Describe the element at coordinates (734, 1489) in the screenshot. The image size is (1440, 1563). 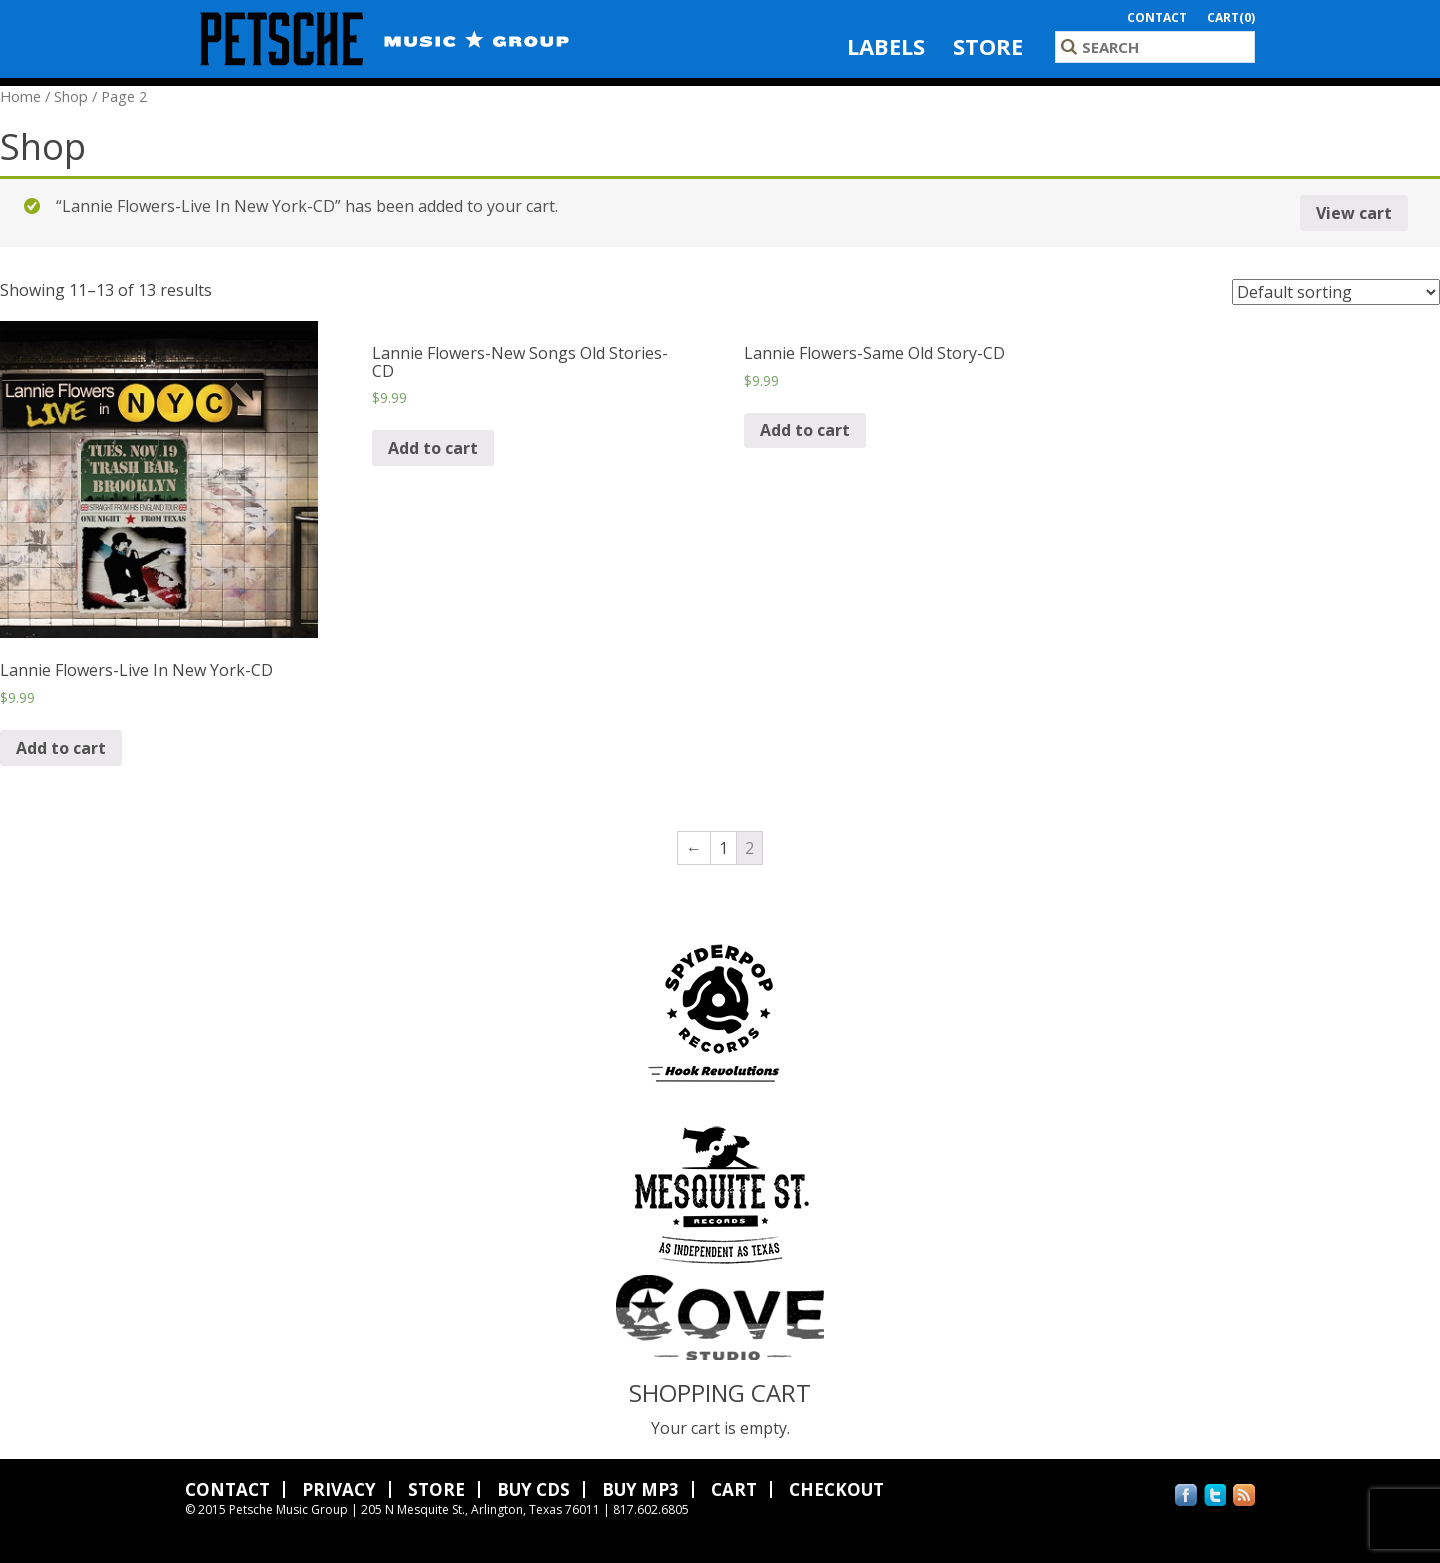
I see `Cart` at that location.